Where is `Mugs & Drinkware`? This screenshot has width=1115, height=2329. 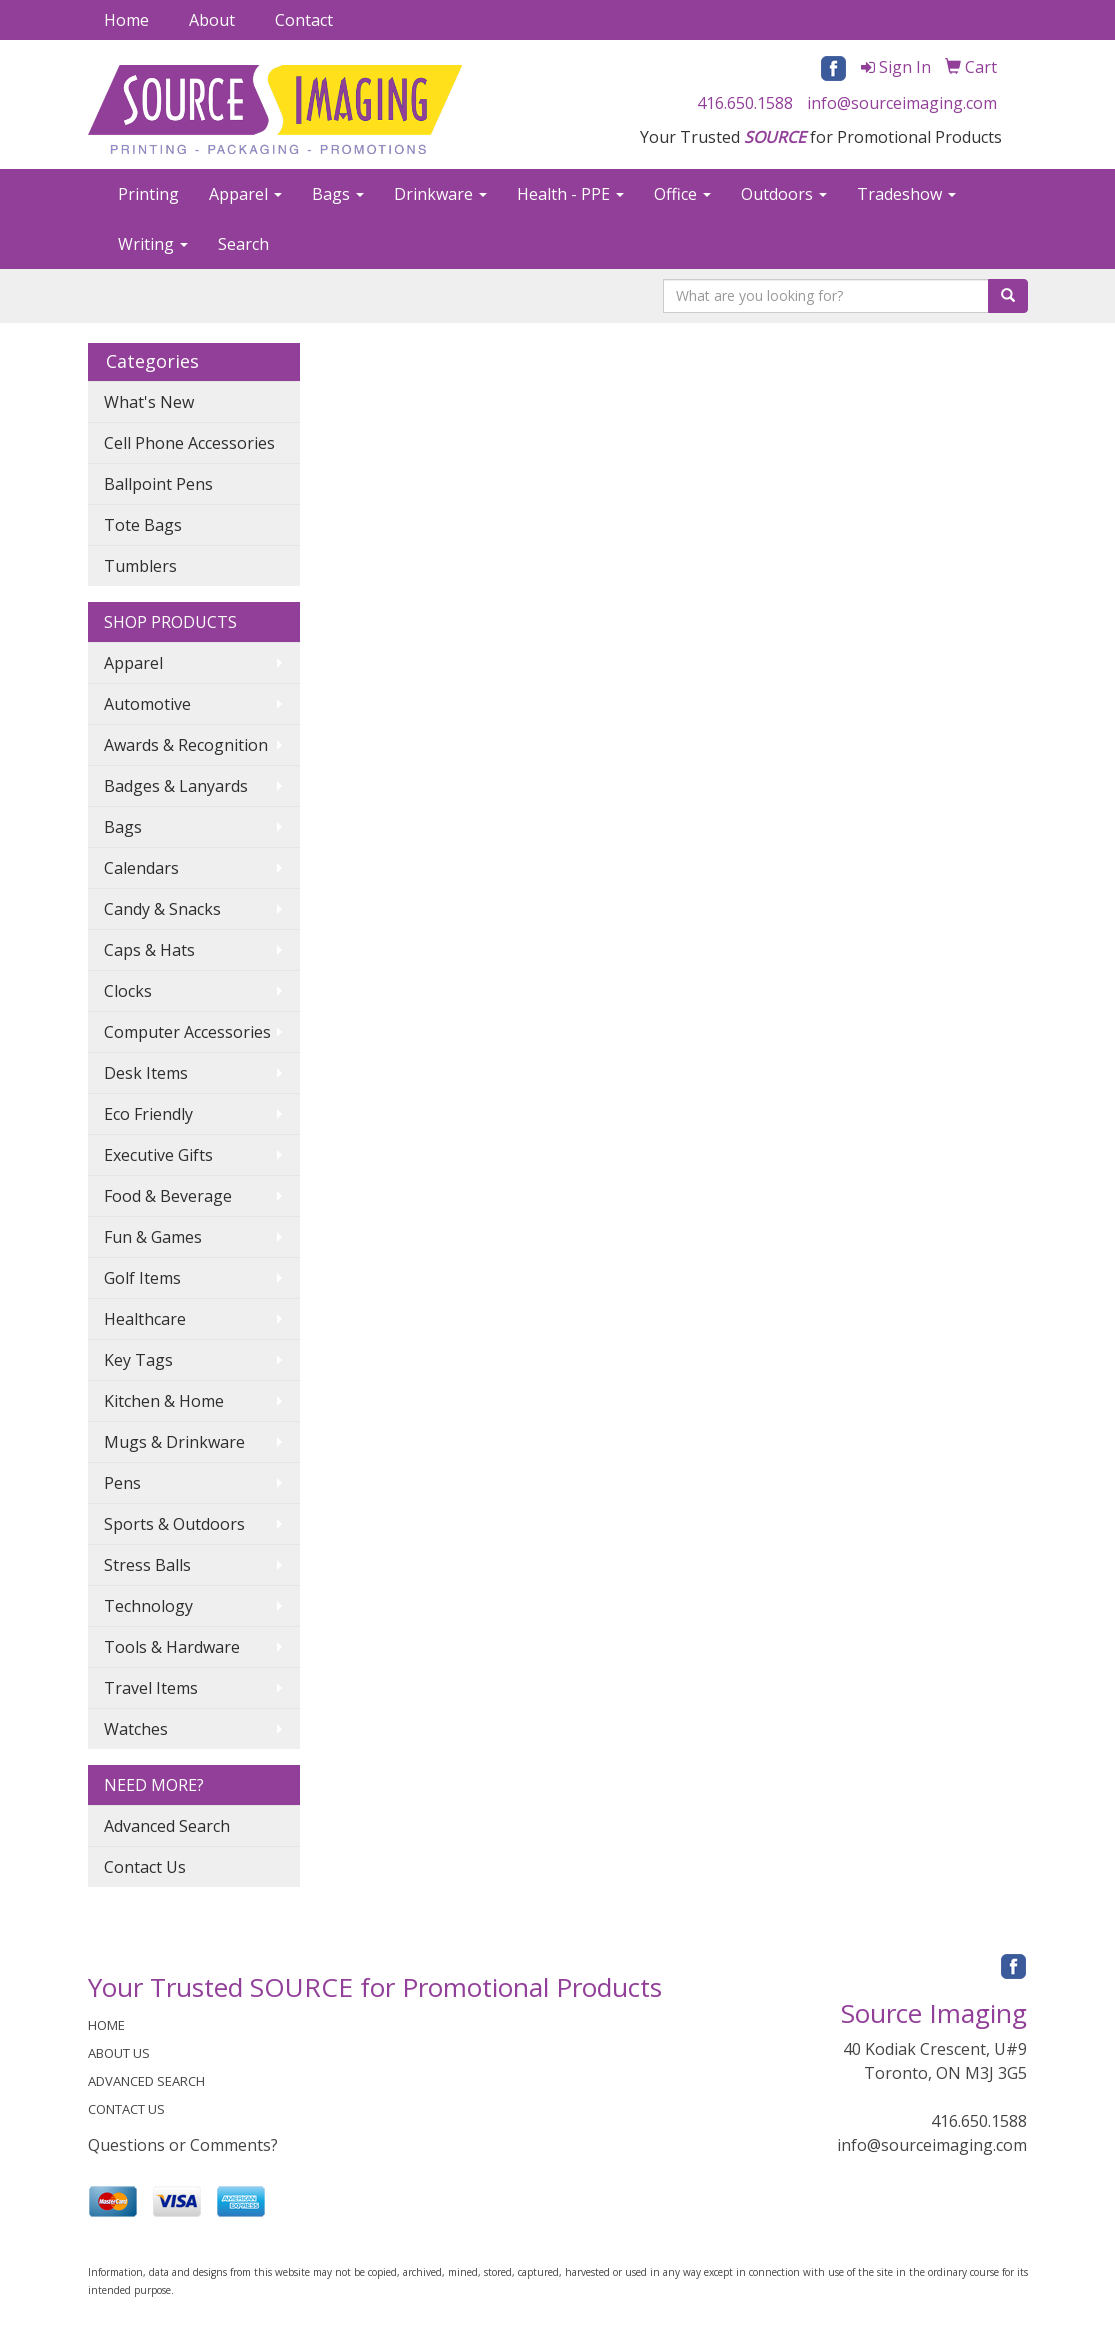 Mugs & Drinkware is located at coordinates (174, 1442).